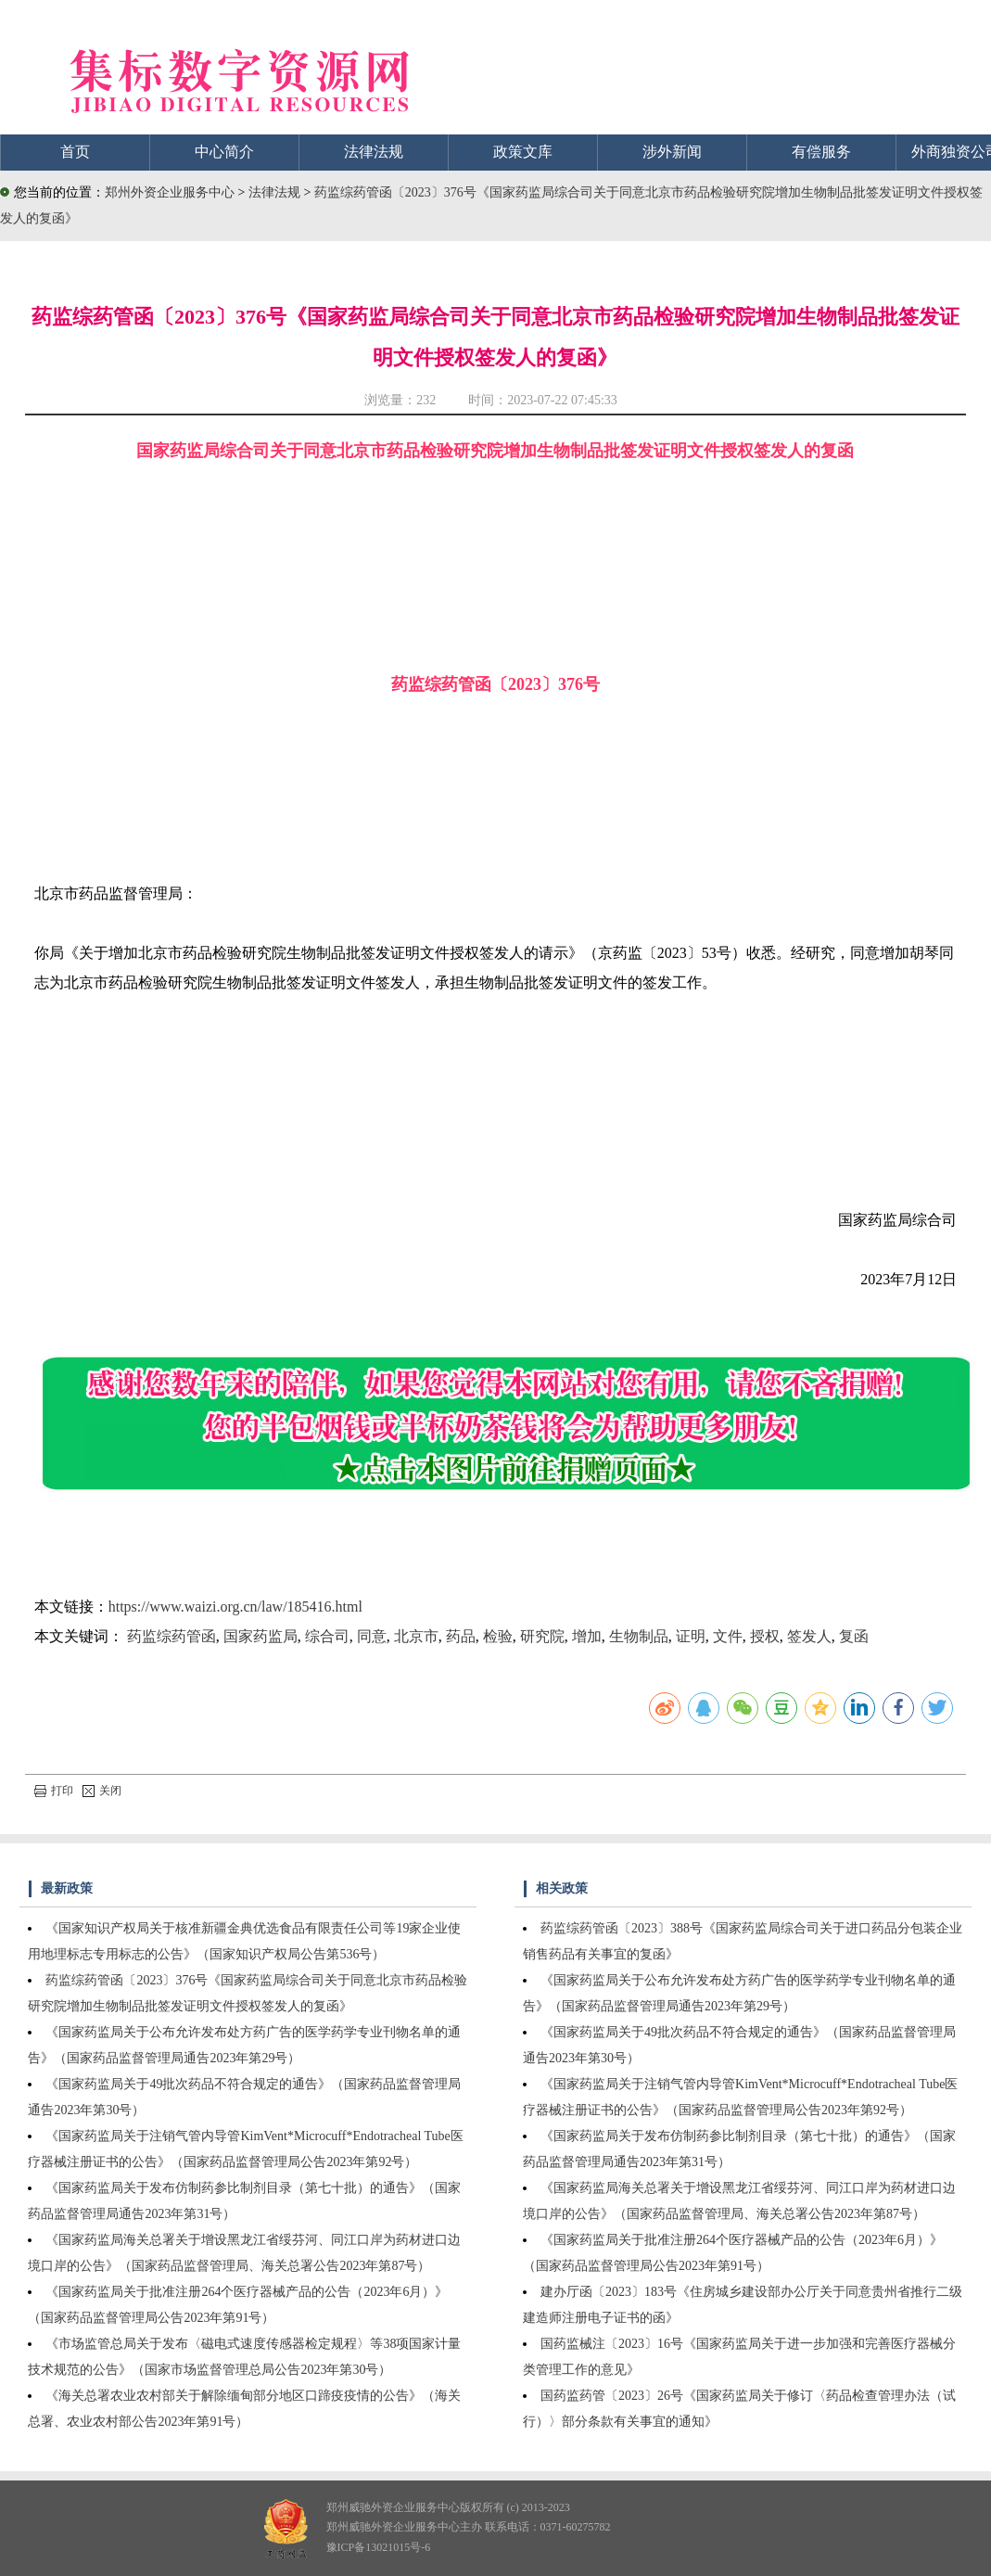 The width and height of the screenshot is (991, 2576). Describe the element at coordinates (821, 151) in the screenshot. I see `有偿服务` at that location.